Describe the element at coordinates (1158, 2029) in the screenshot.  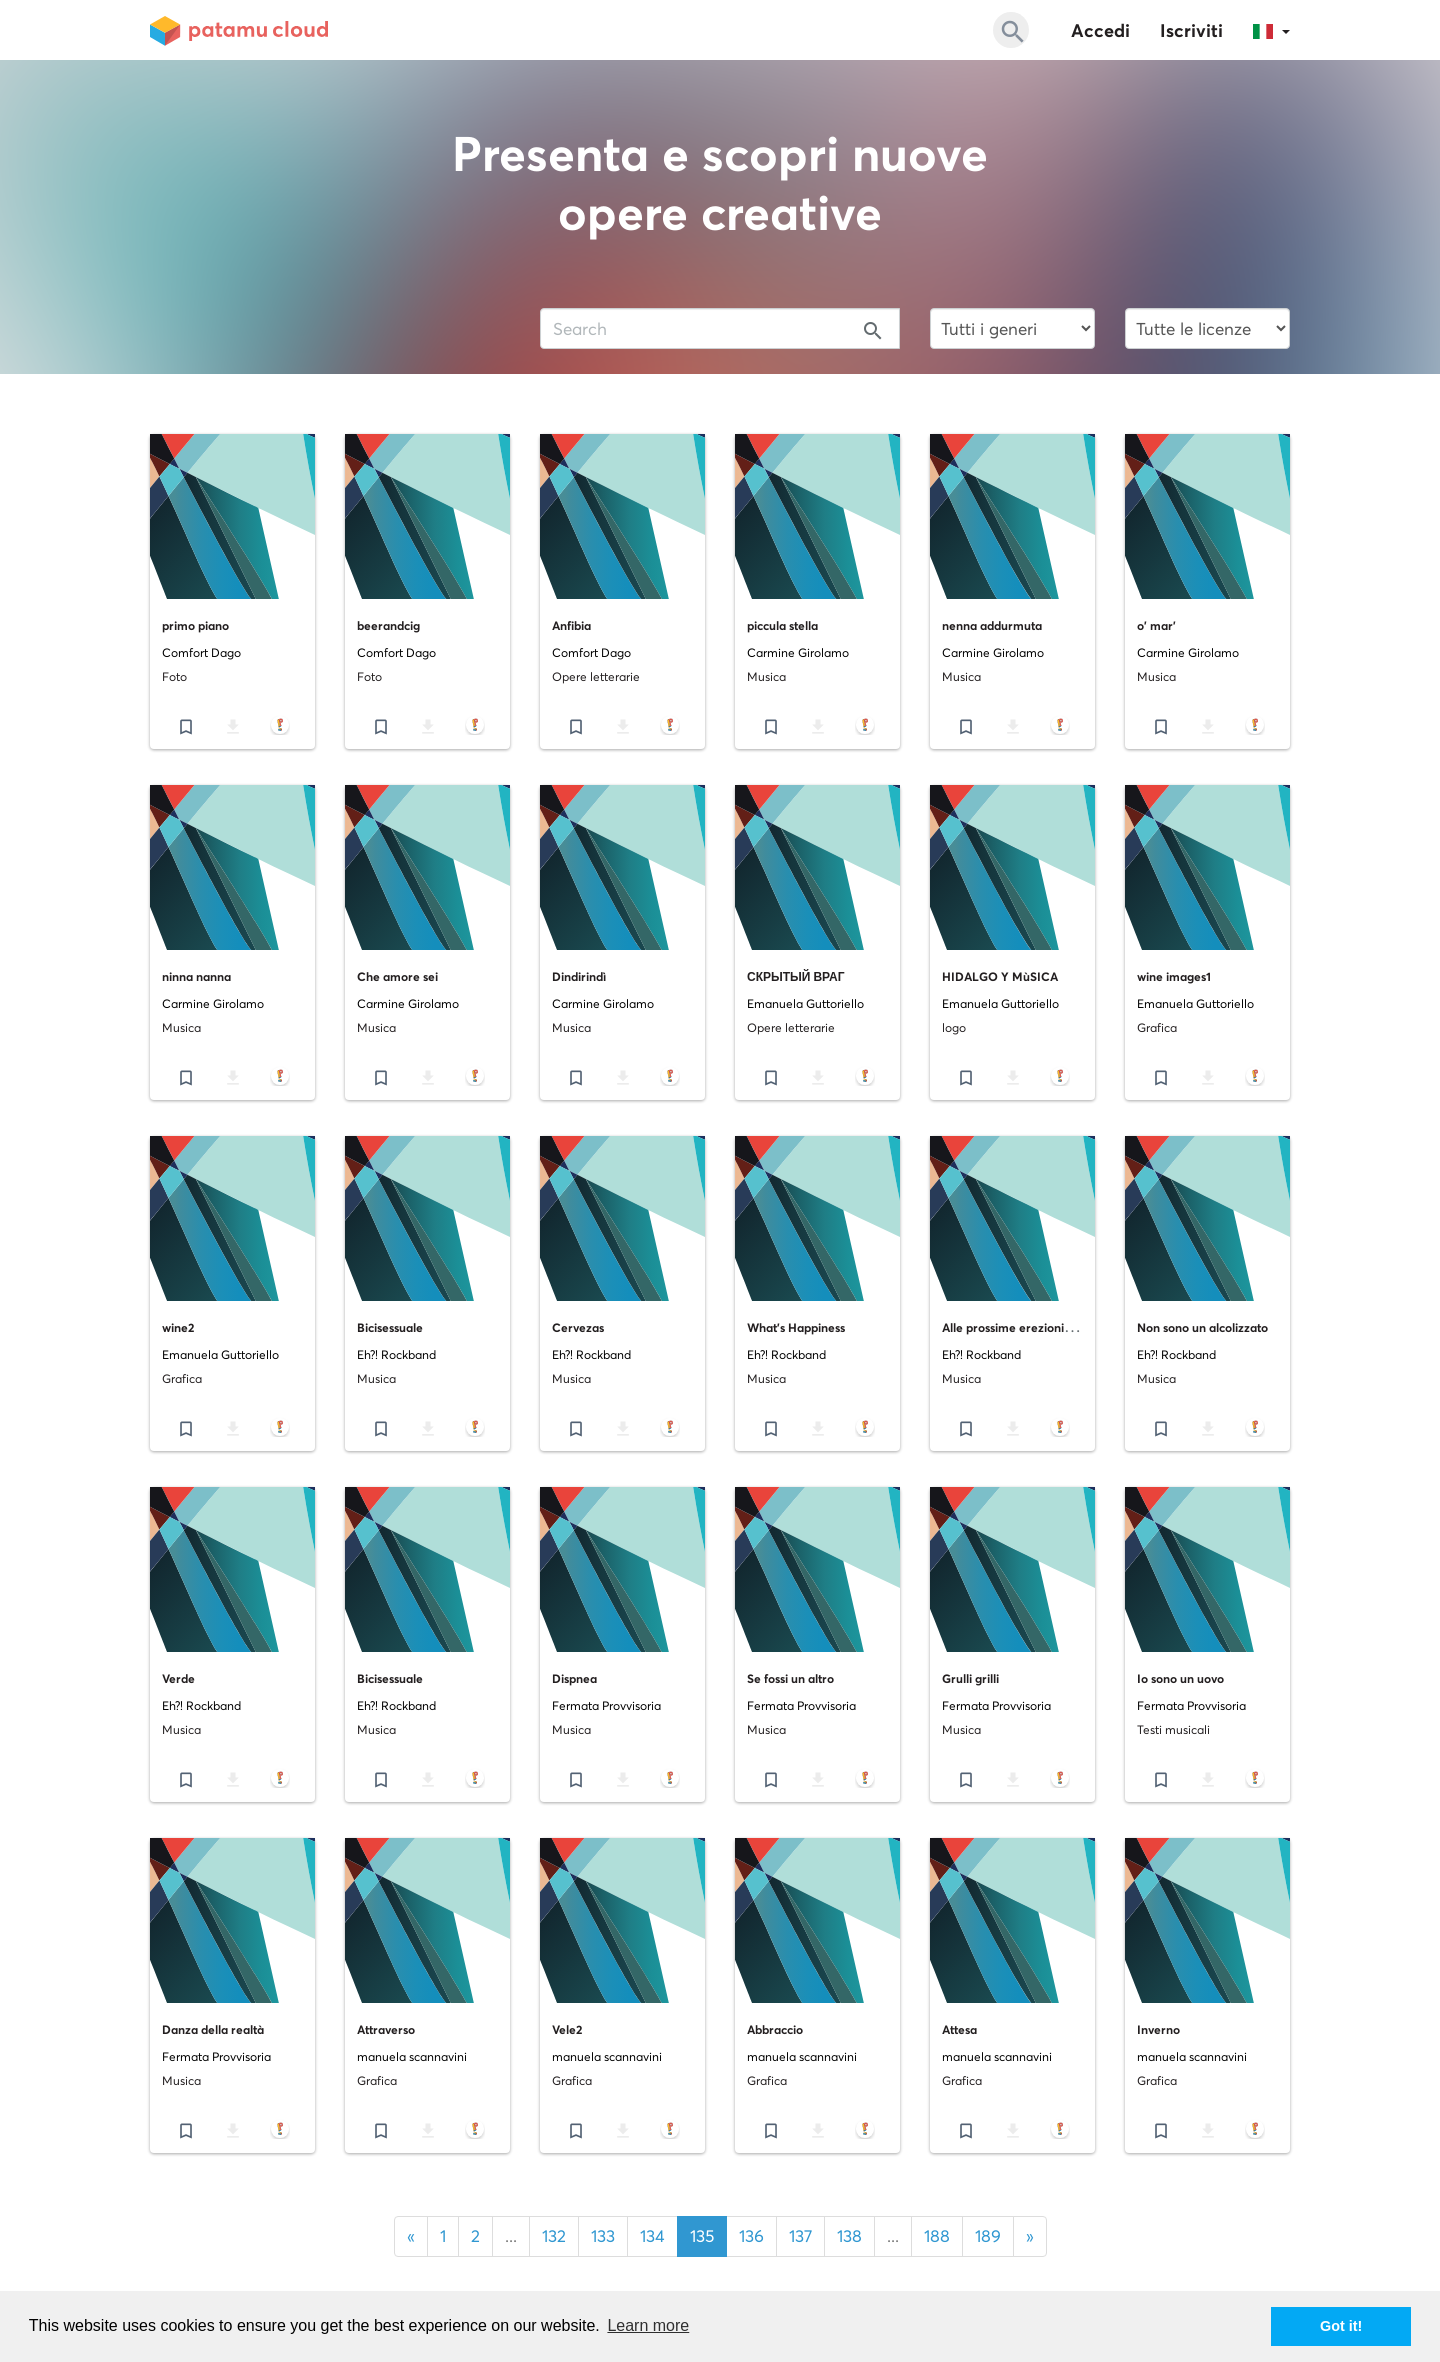
I see `Inverno` at that location.